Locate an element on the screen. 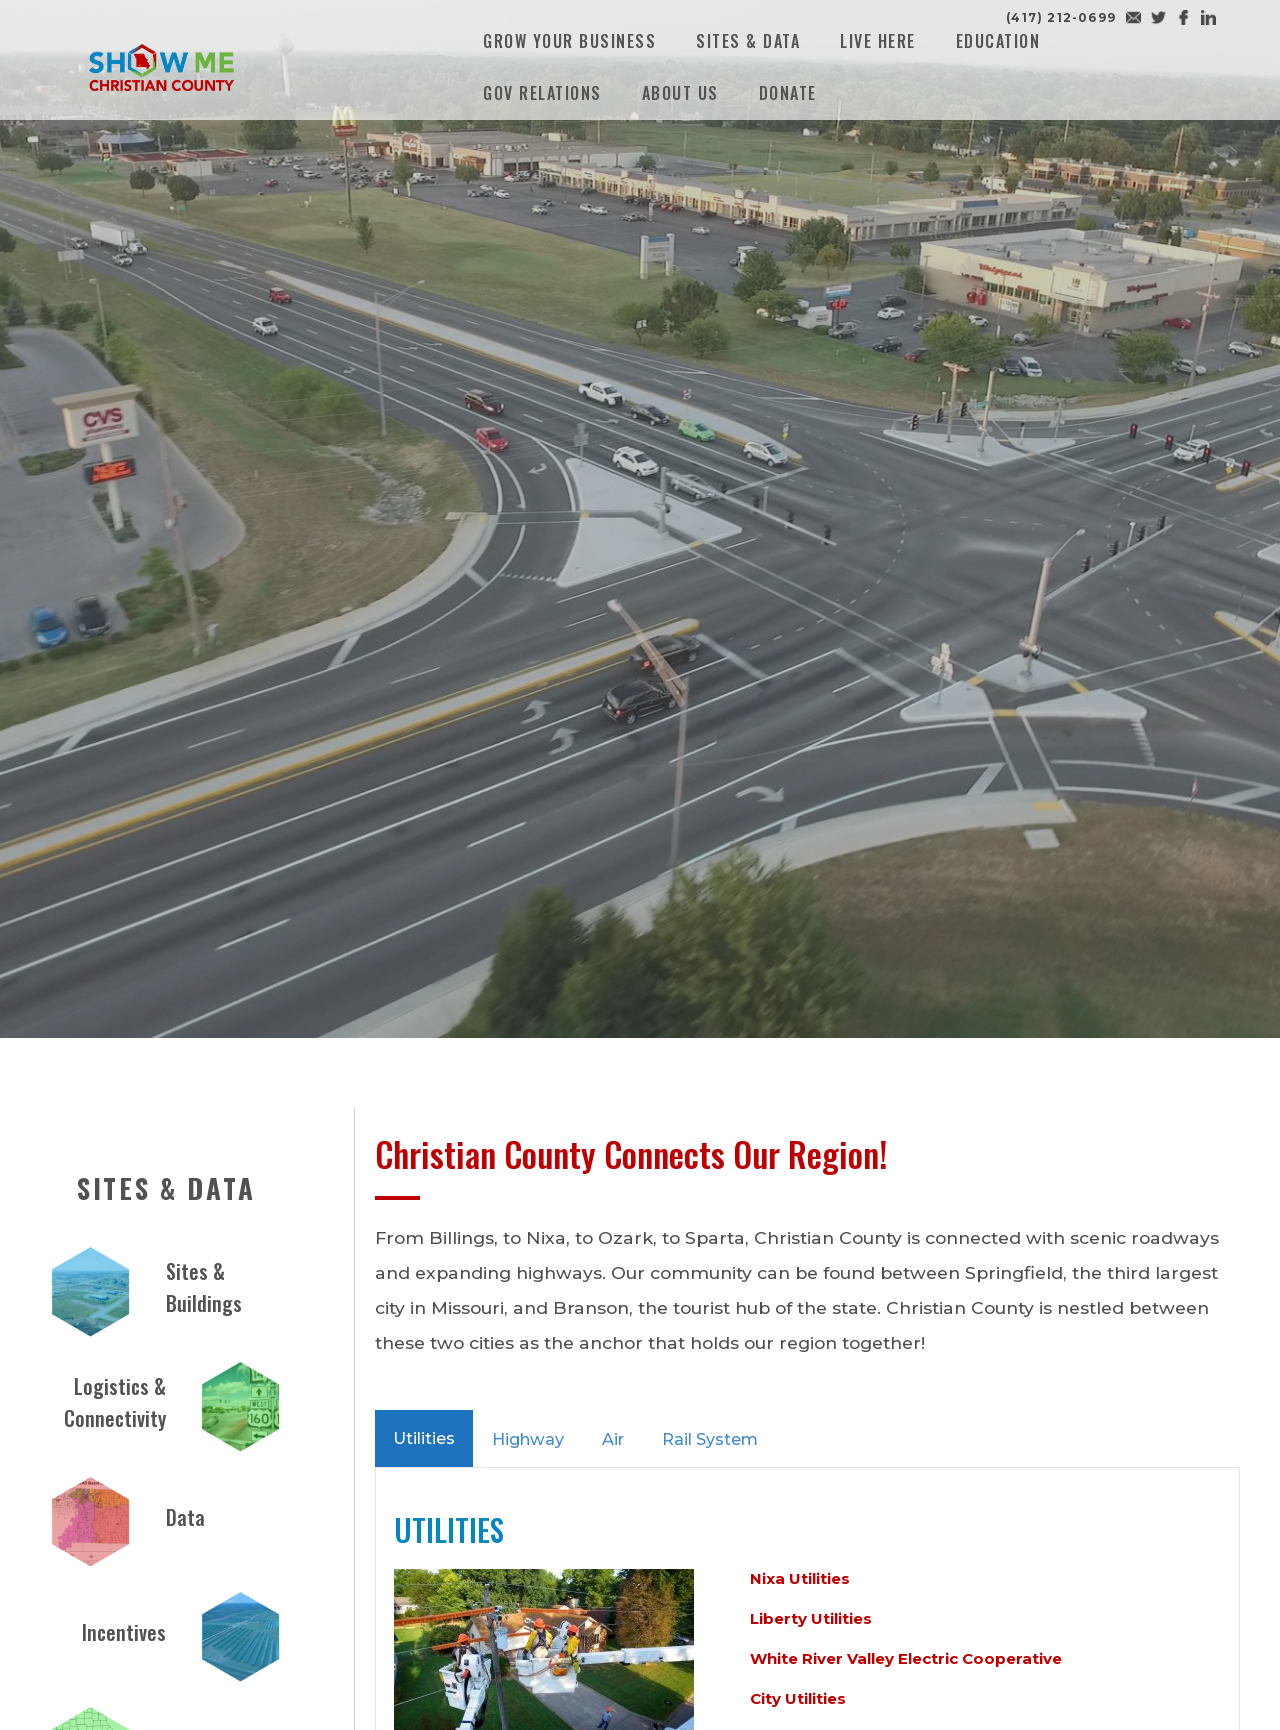 The height and width of the screenshot is (1730, 1280). About Us is located at coordinates (680, 93).